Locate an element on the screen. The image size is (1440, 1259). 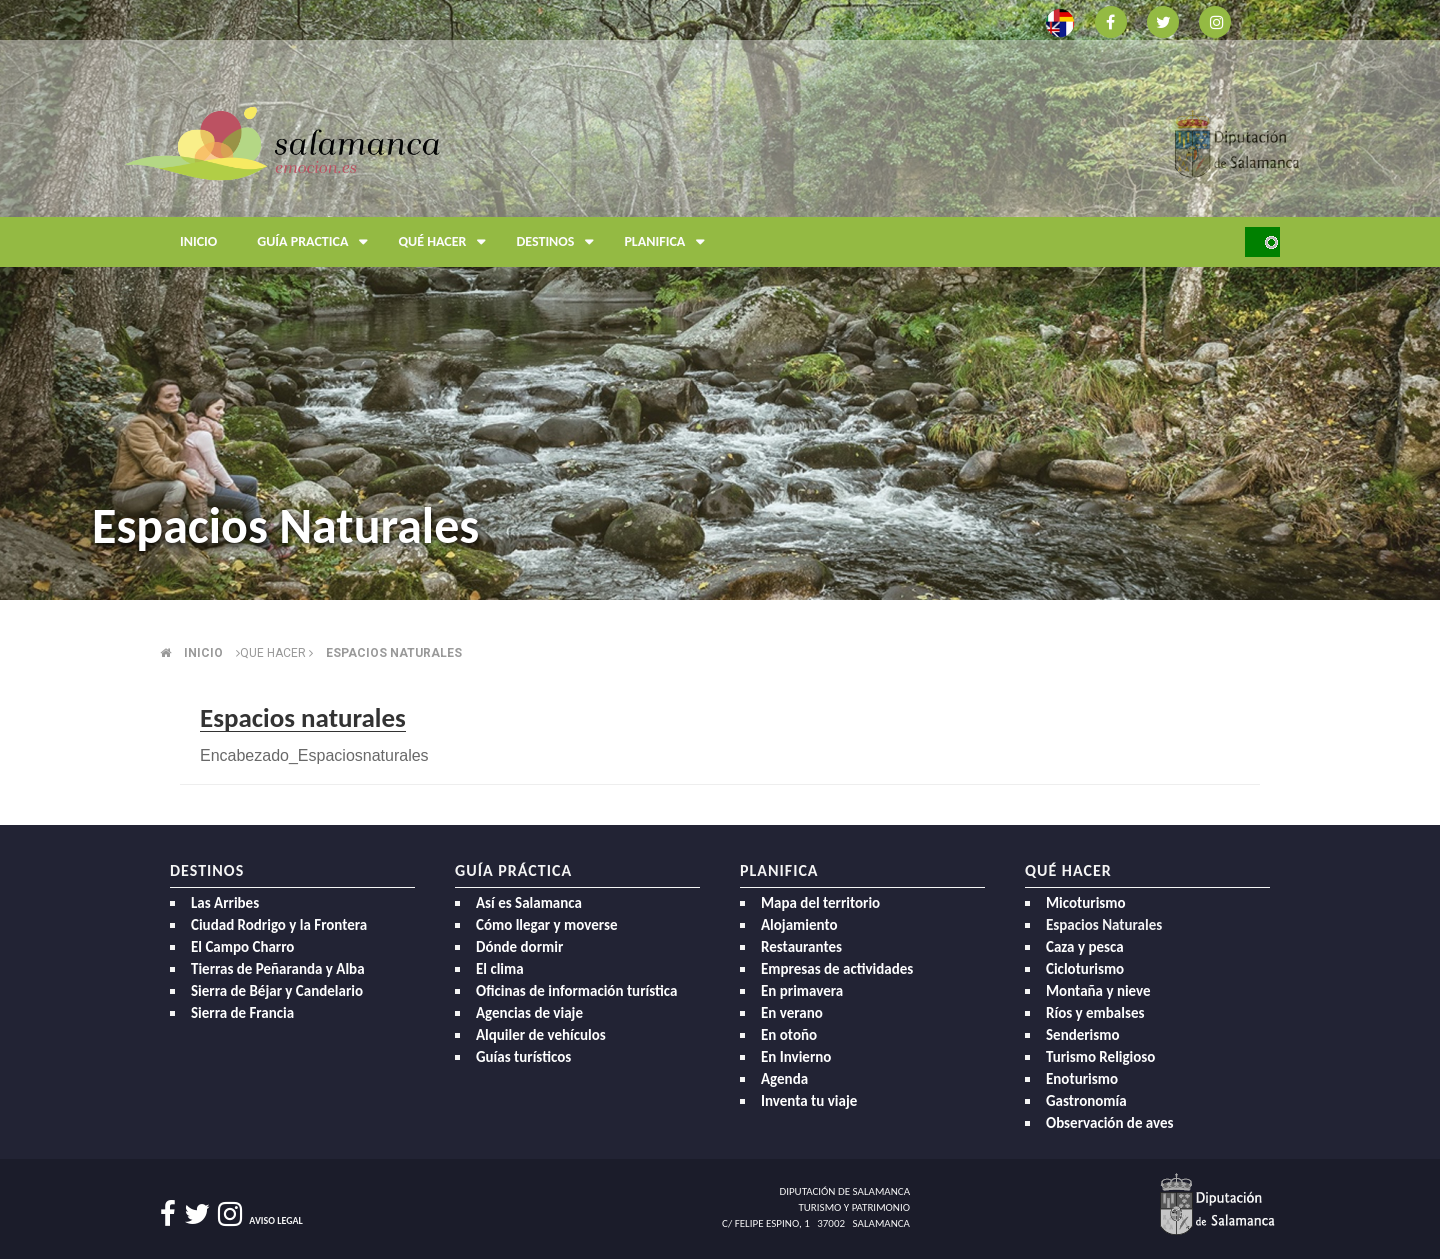
Ciudad Rodrigo y la Frontera is located at coordinates (279, 925).